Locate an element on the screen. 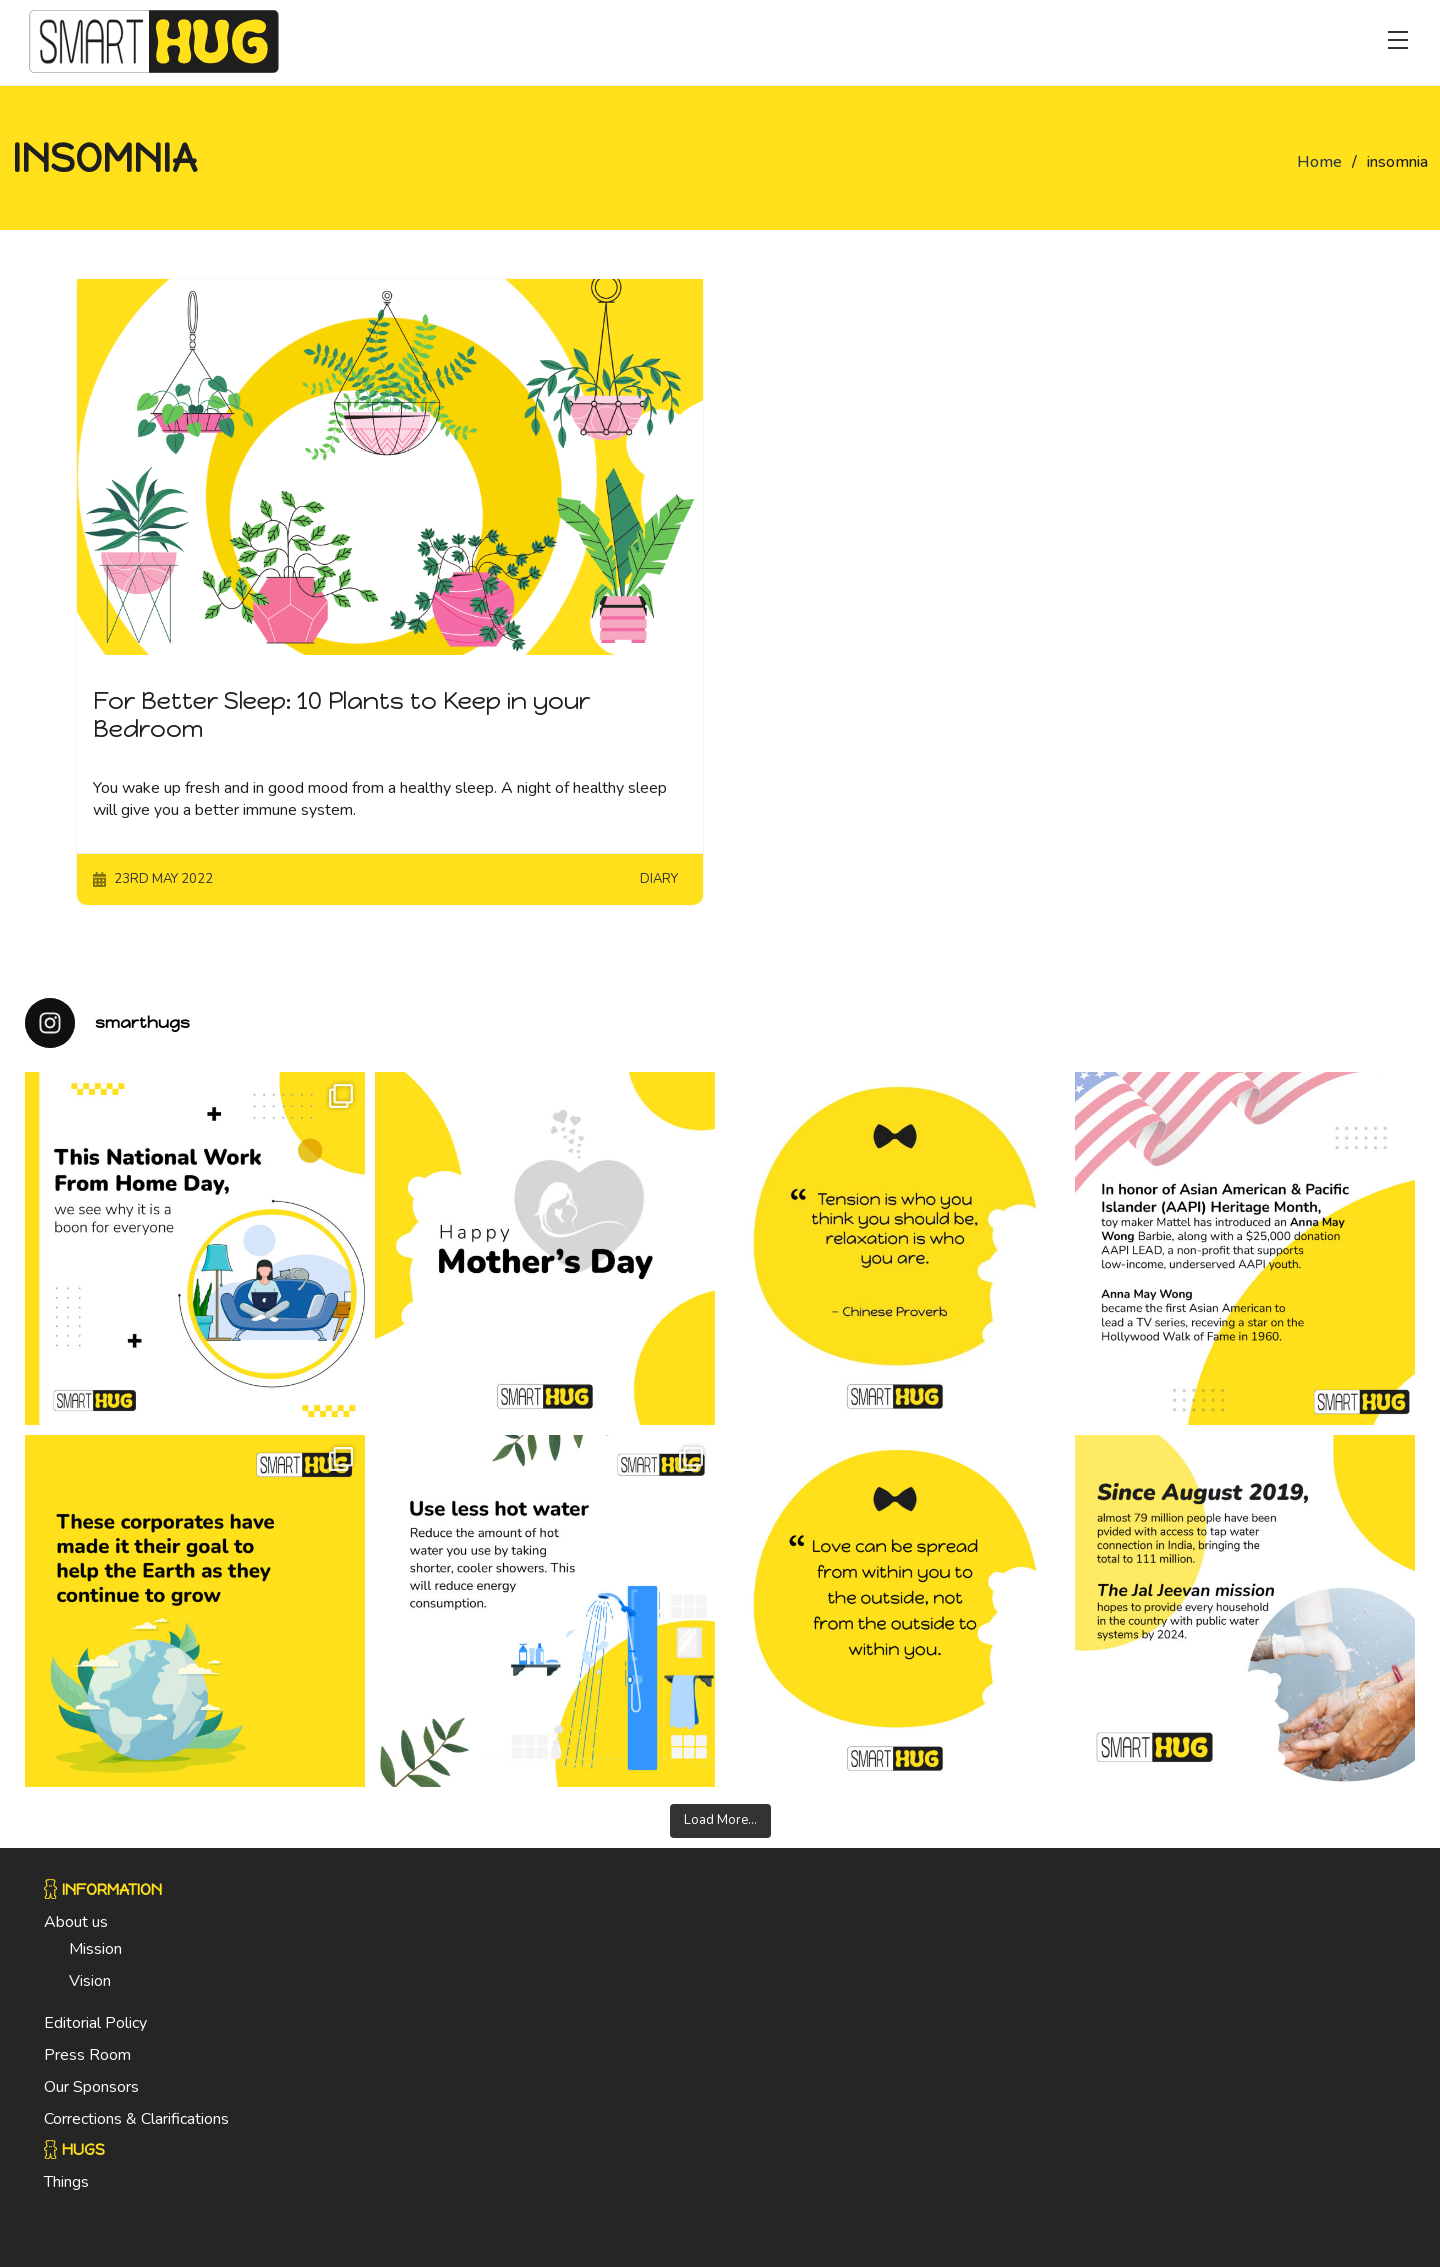 This screenshot has height=2267, width=1440. Editorial Policy is located at coordinates (95, 2023).